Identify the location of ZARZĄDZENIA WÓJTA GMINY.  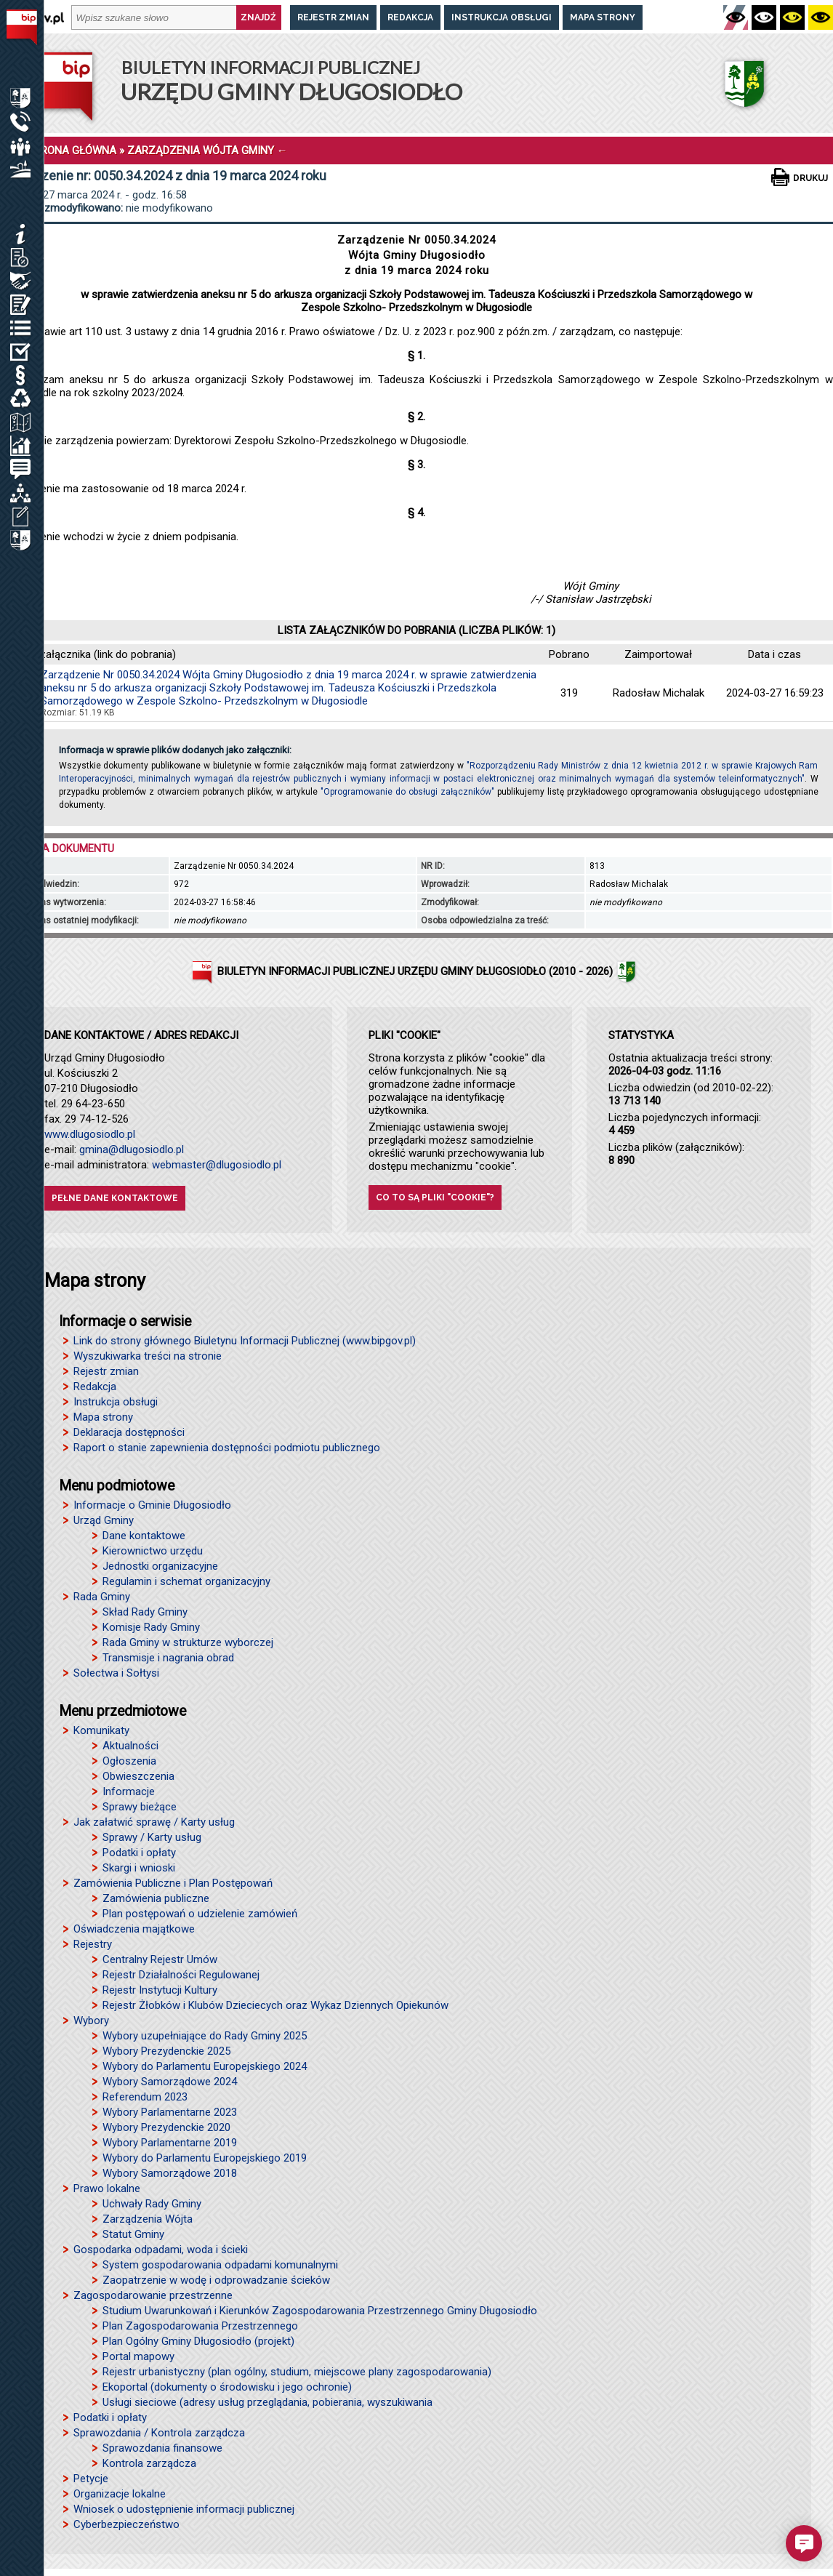
(200, 150).